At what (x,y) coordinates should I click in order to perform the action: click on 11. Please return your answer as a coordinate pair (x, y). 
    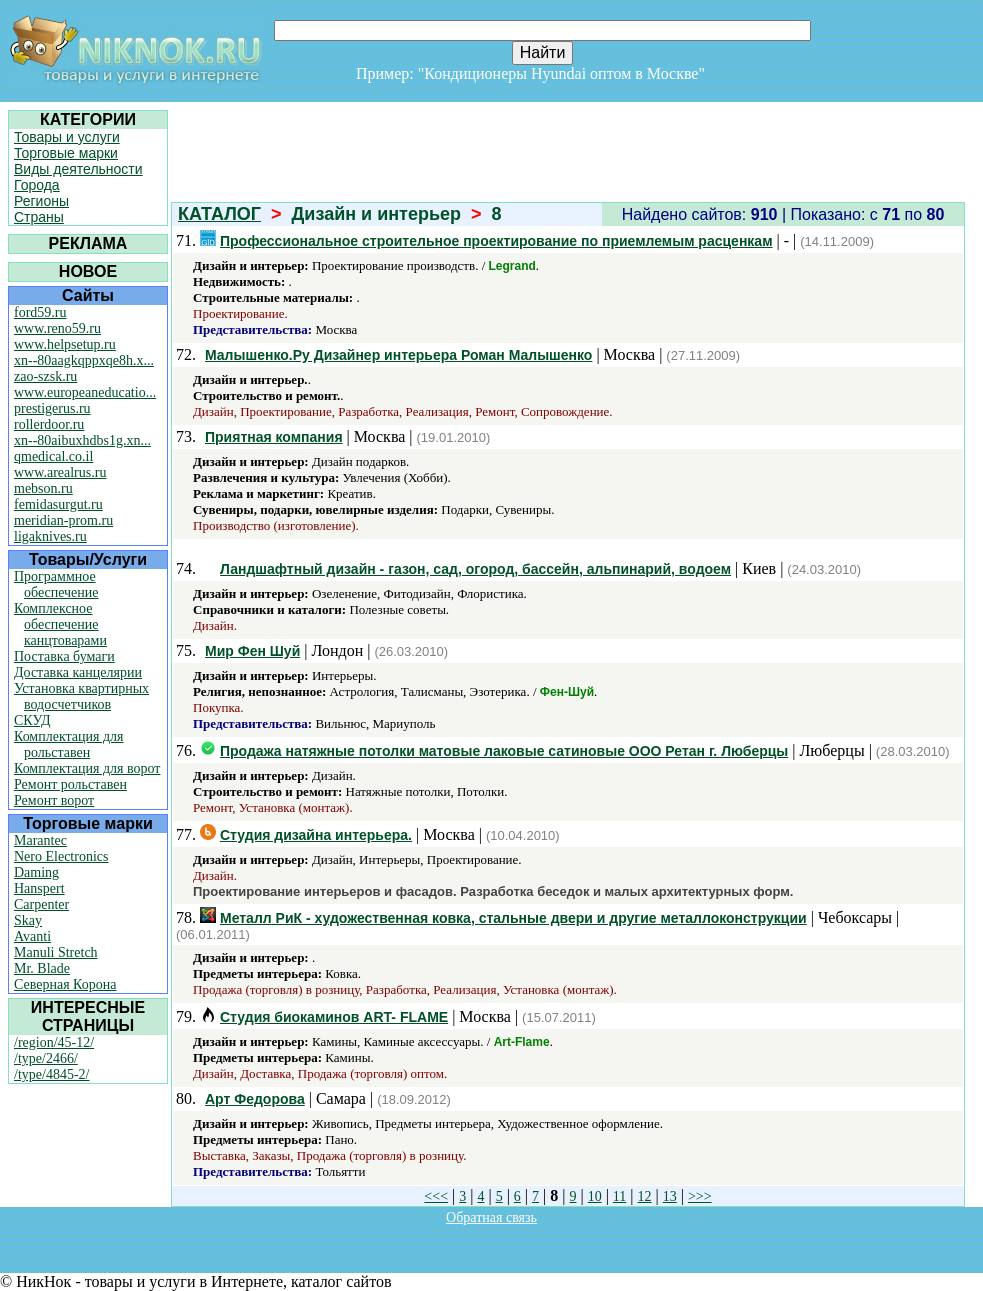
    Looking at the image, I should click on (619, 1196).